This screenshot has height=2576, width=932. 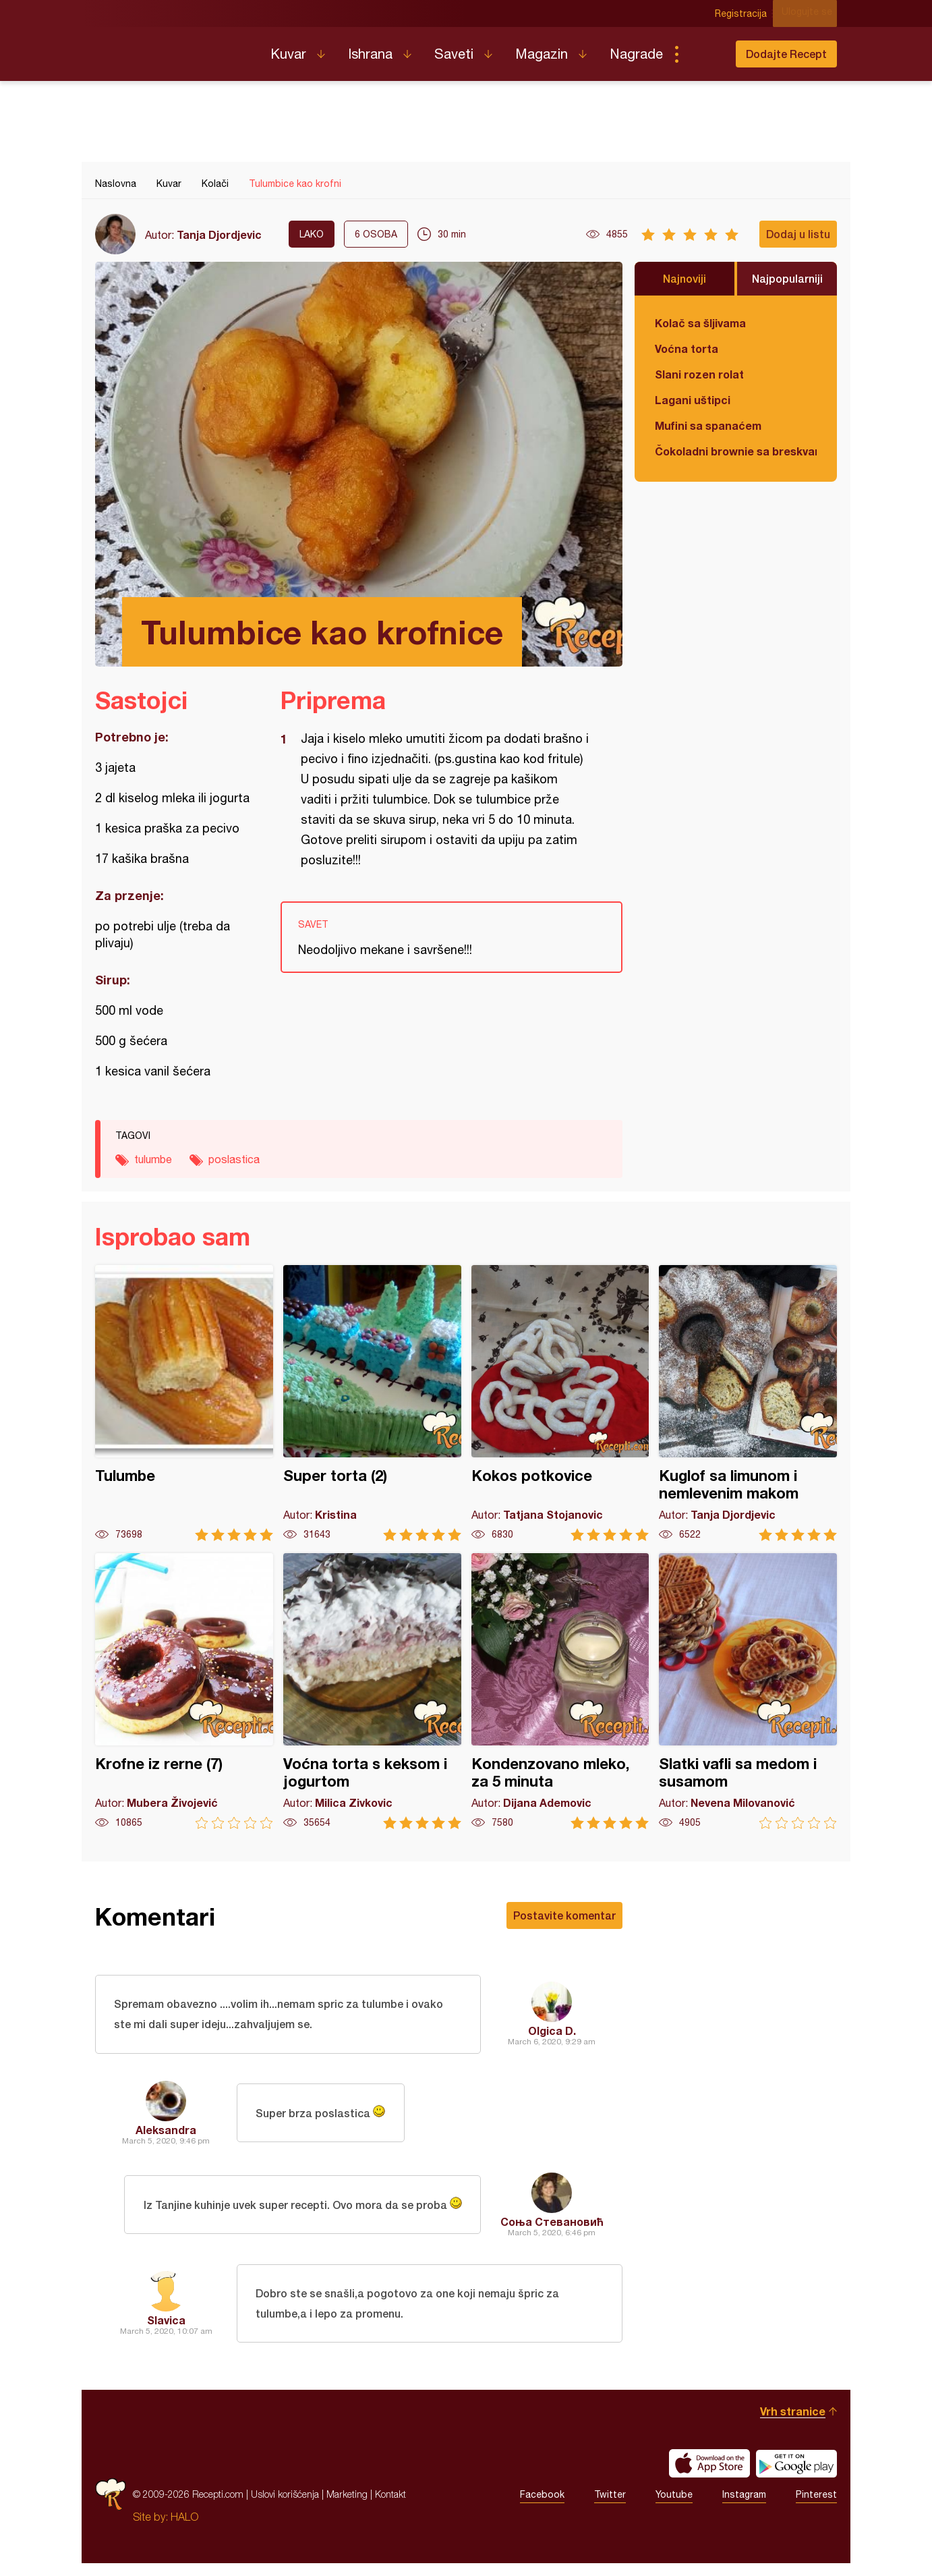 What do you see at coordinates (736, 451) in the screenshot?
I see `Čokoladni brownie sa breskvama` at bounding box center [736, 451].